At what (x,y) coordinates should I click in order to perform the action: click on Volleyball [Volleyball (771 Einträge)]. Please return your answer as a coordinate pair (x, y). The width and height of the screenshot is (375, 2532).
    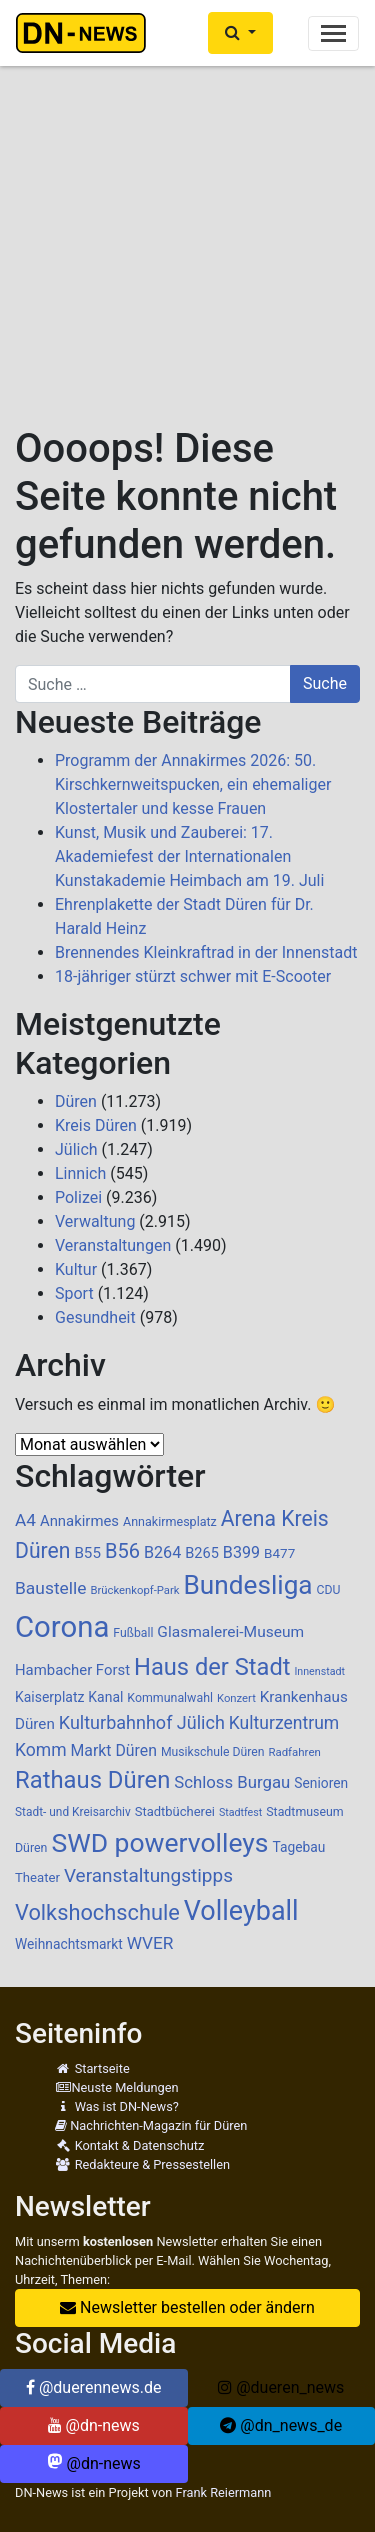
    Looking at the image, I should click on (241, 1911).